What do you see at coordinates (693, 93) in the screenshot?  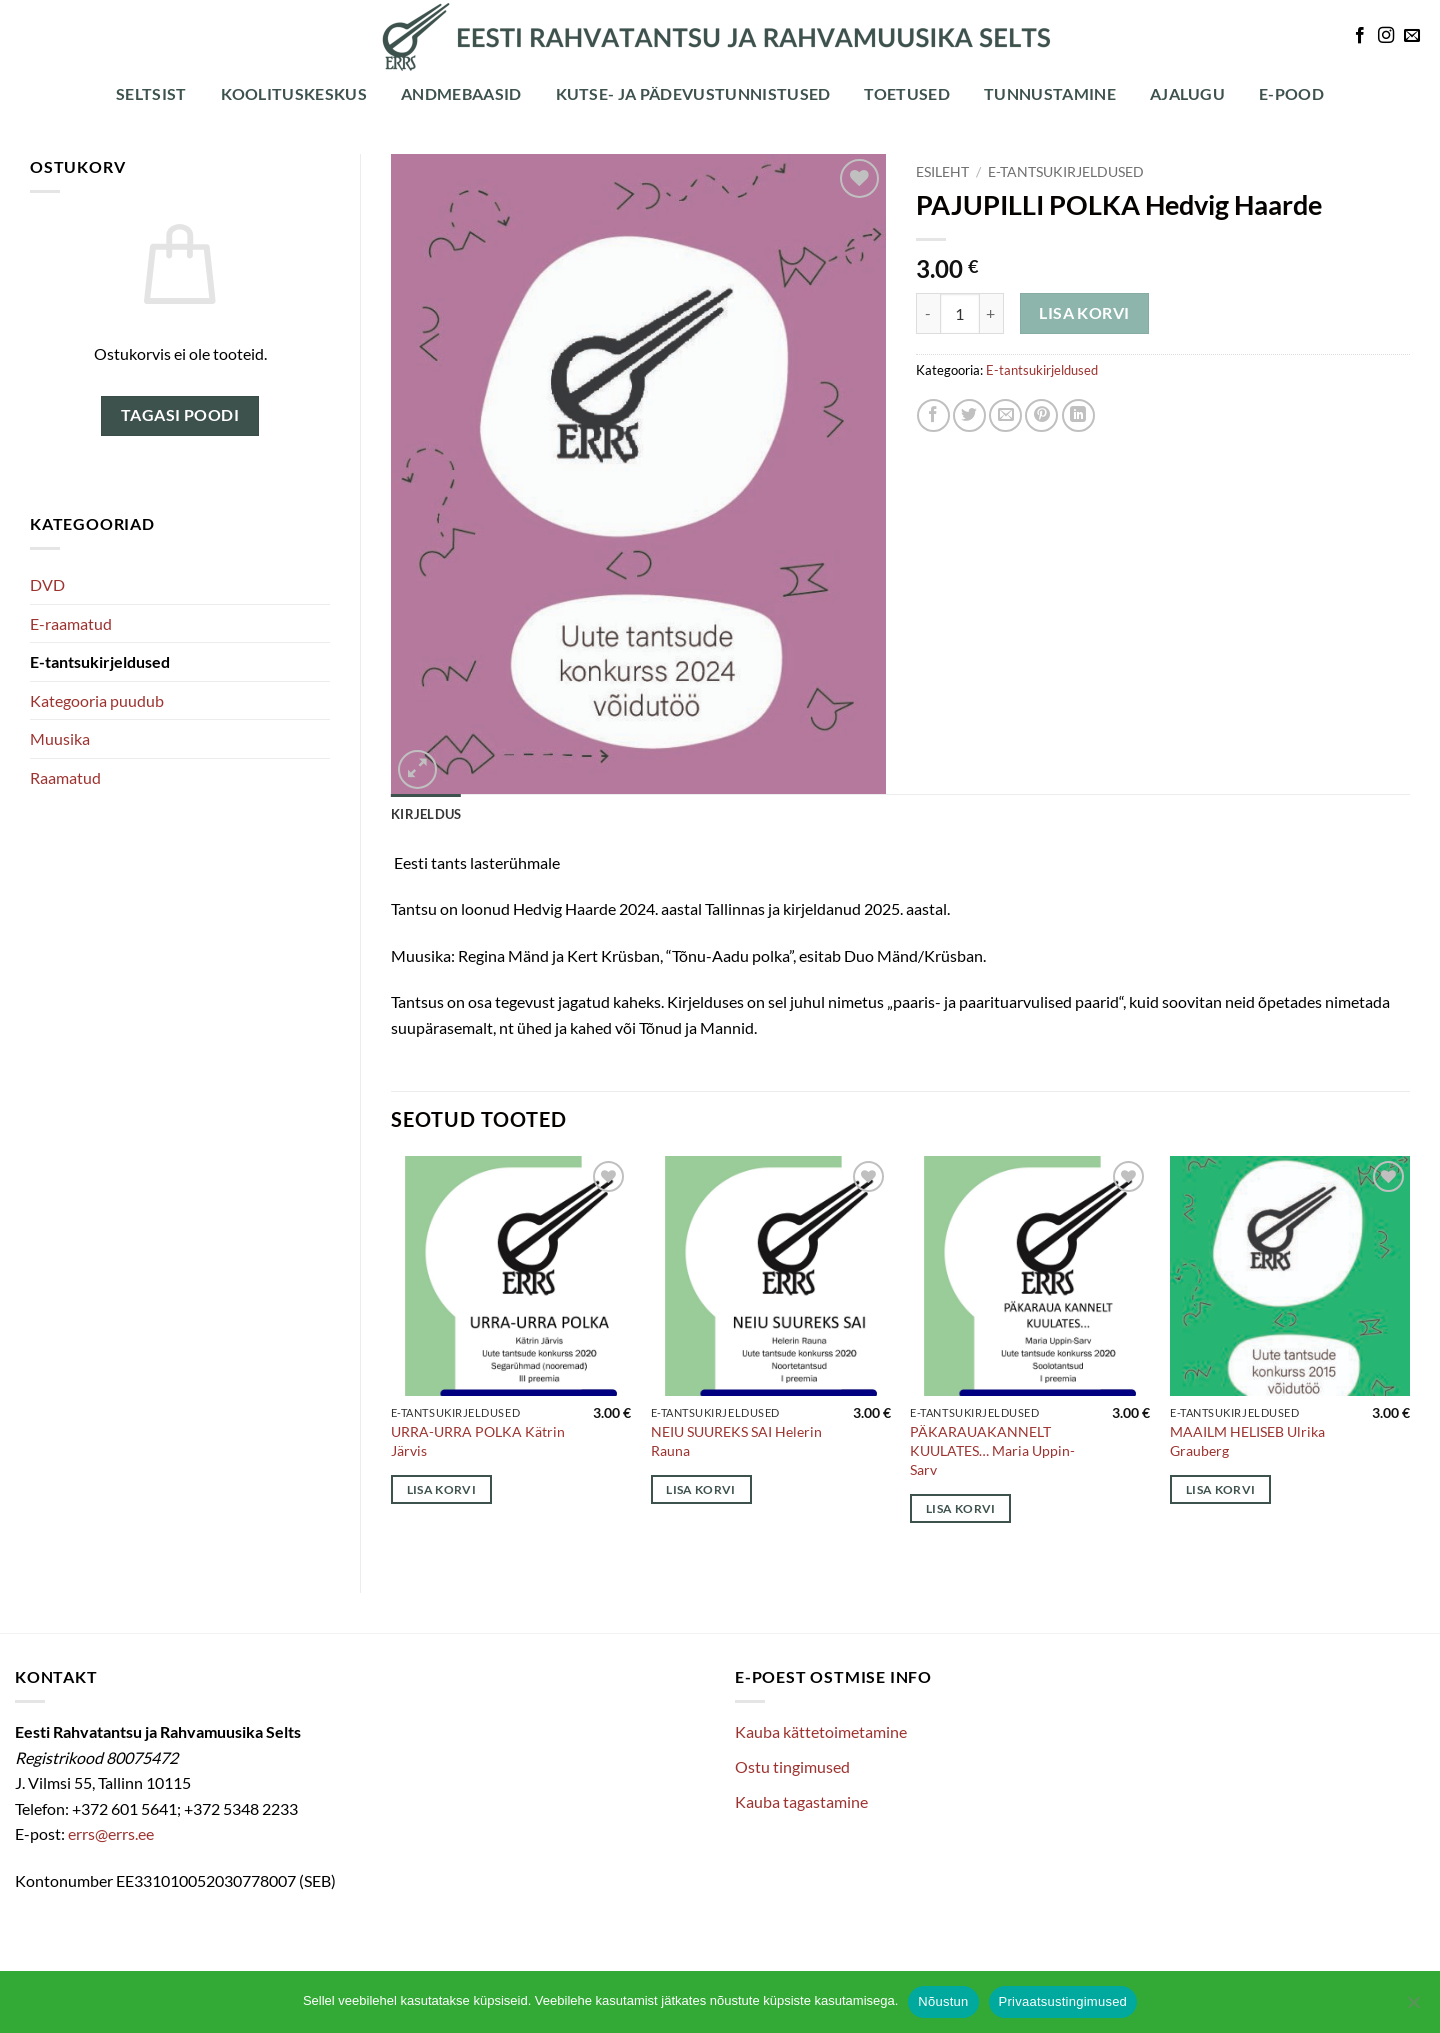 I see `Kutse- ja pädevustunnistused` at bounding box center [693, 93].